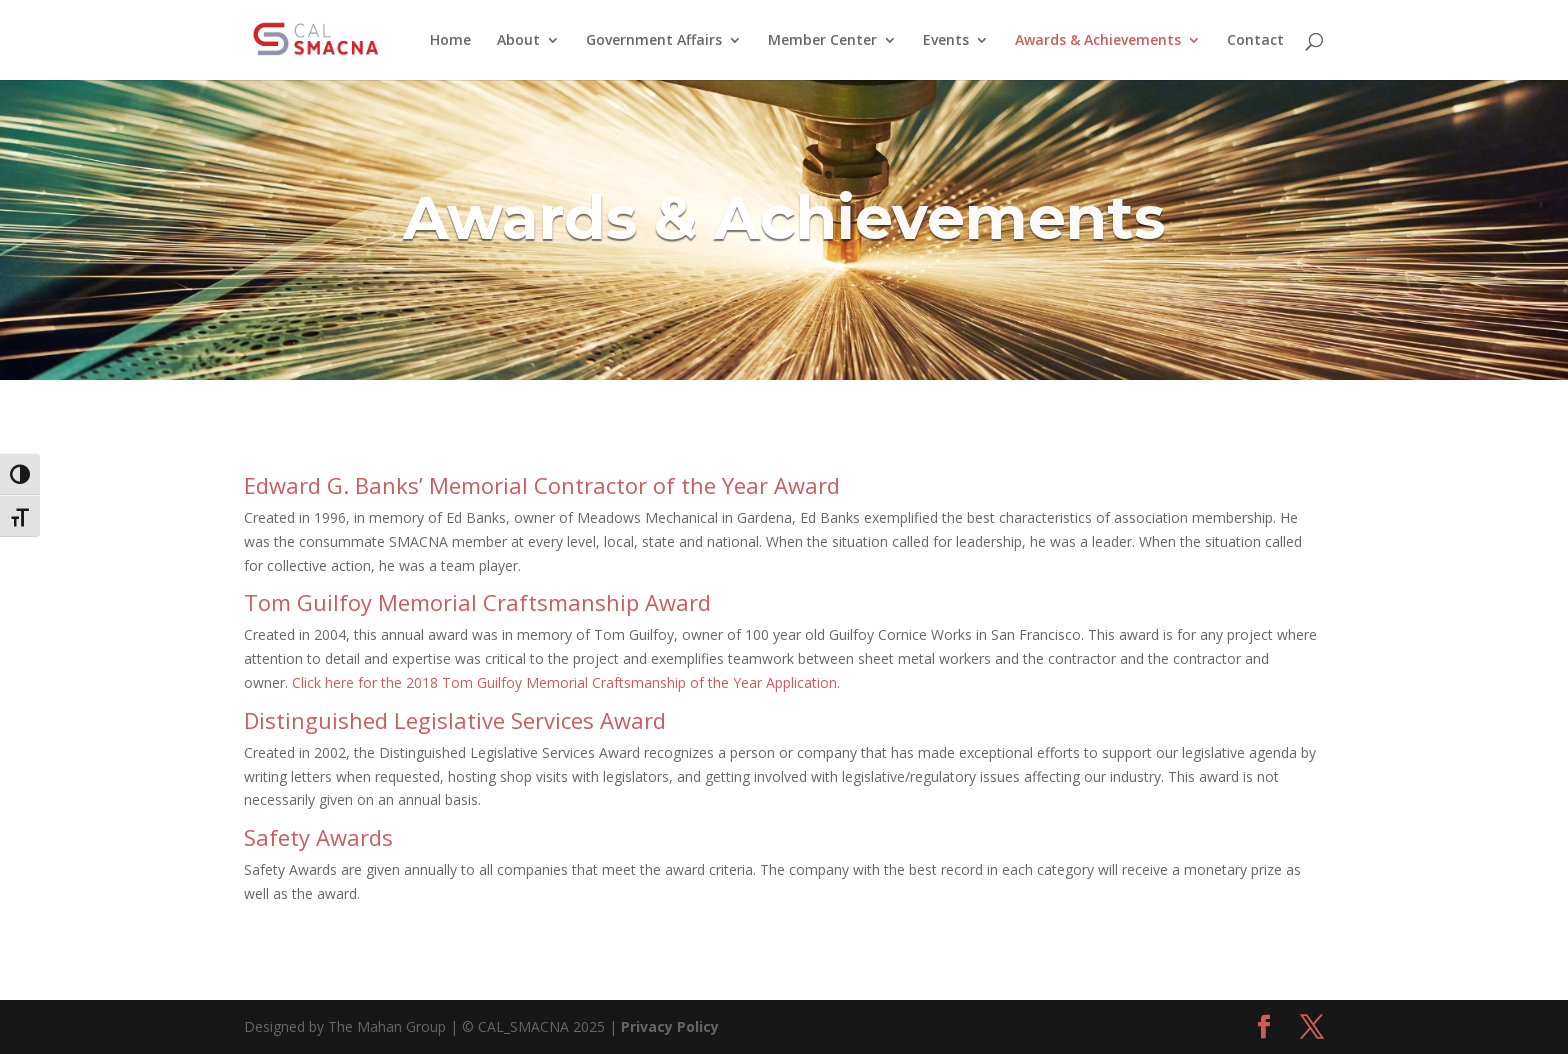  Describe the element at coordinates (1255, 41) in the screenshot. I see `Contact` at that location.